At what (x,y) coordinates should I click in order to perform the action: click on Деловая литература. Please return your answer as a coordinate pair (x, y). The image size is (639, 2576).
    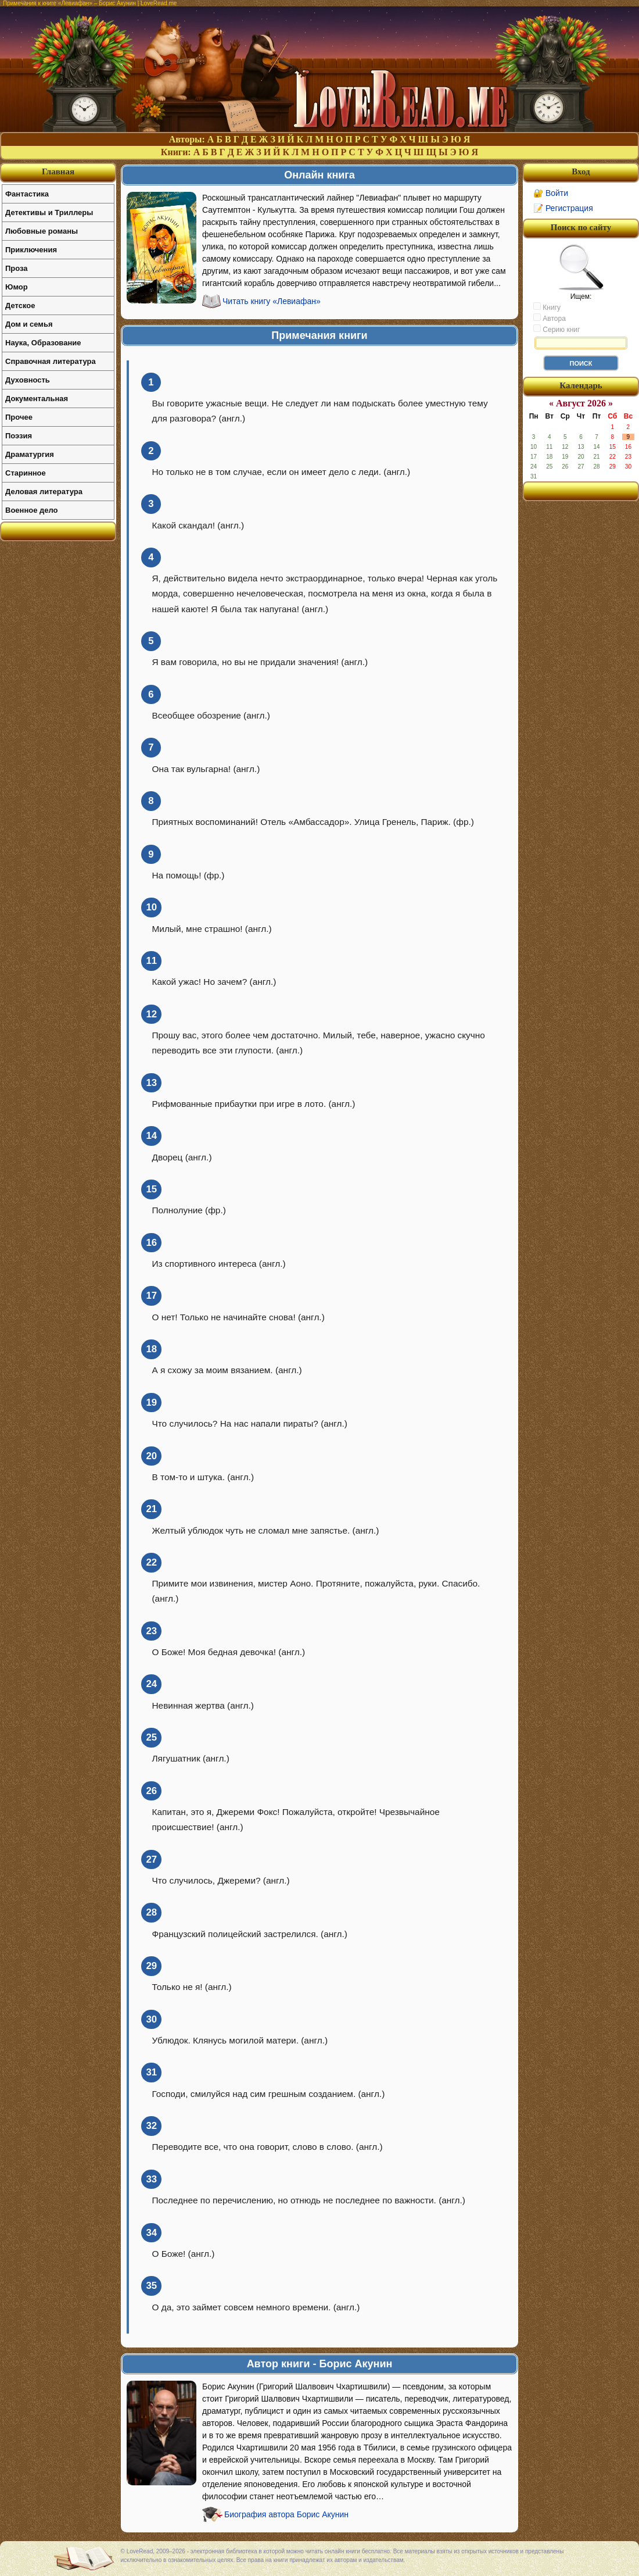
    Looking at the image, I should click on (43, 491).